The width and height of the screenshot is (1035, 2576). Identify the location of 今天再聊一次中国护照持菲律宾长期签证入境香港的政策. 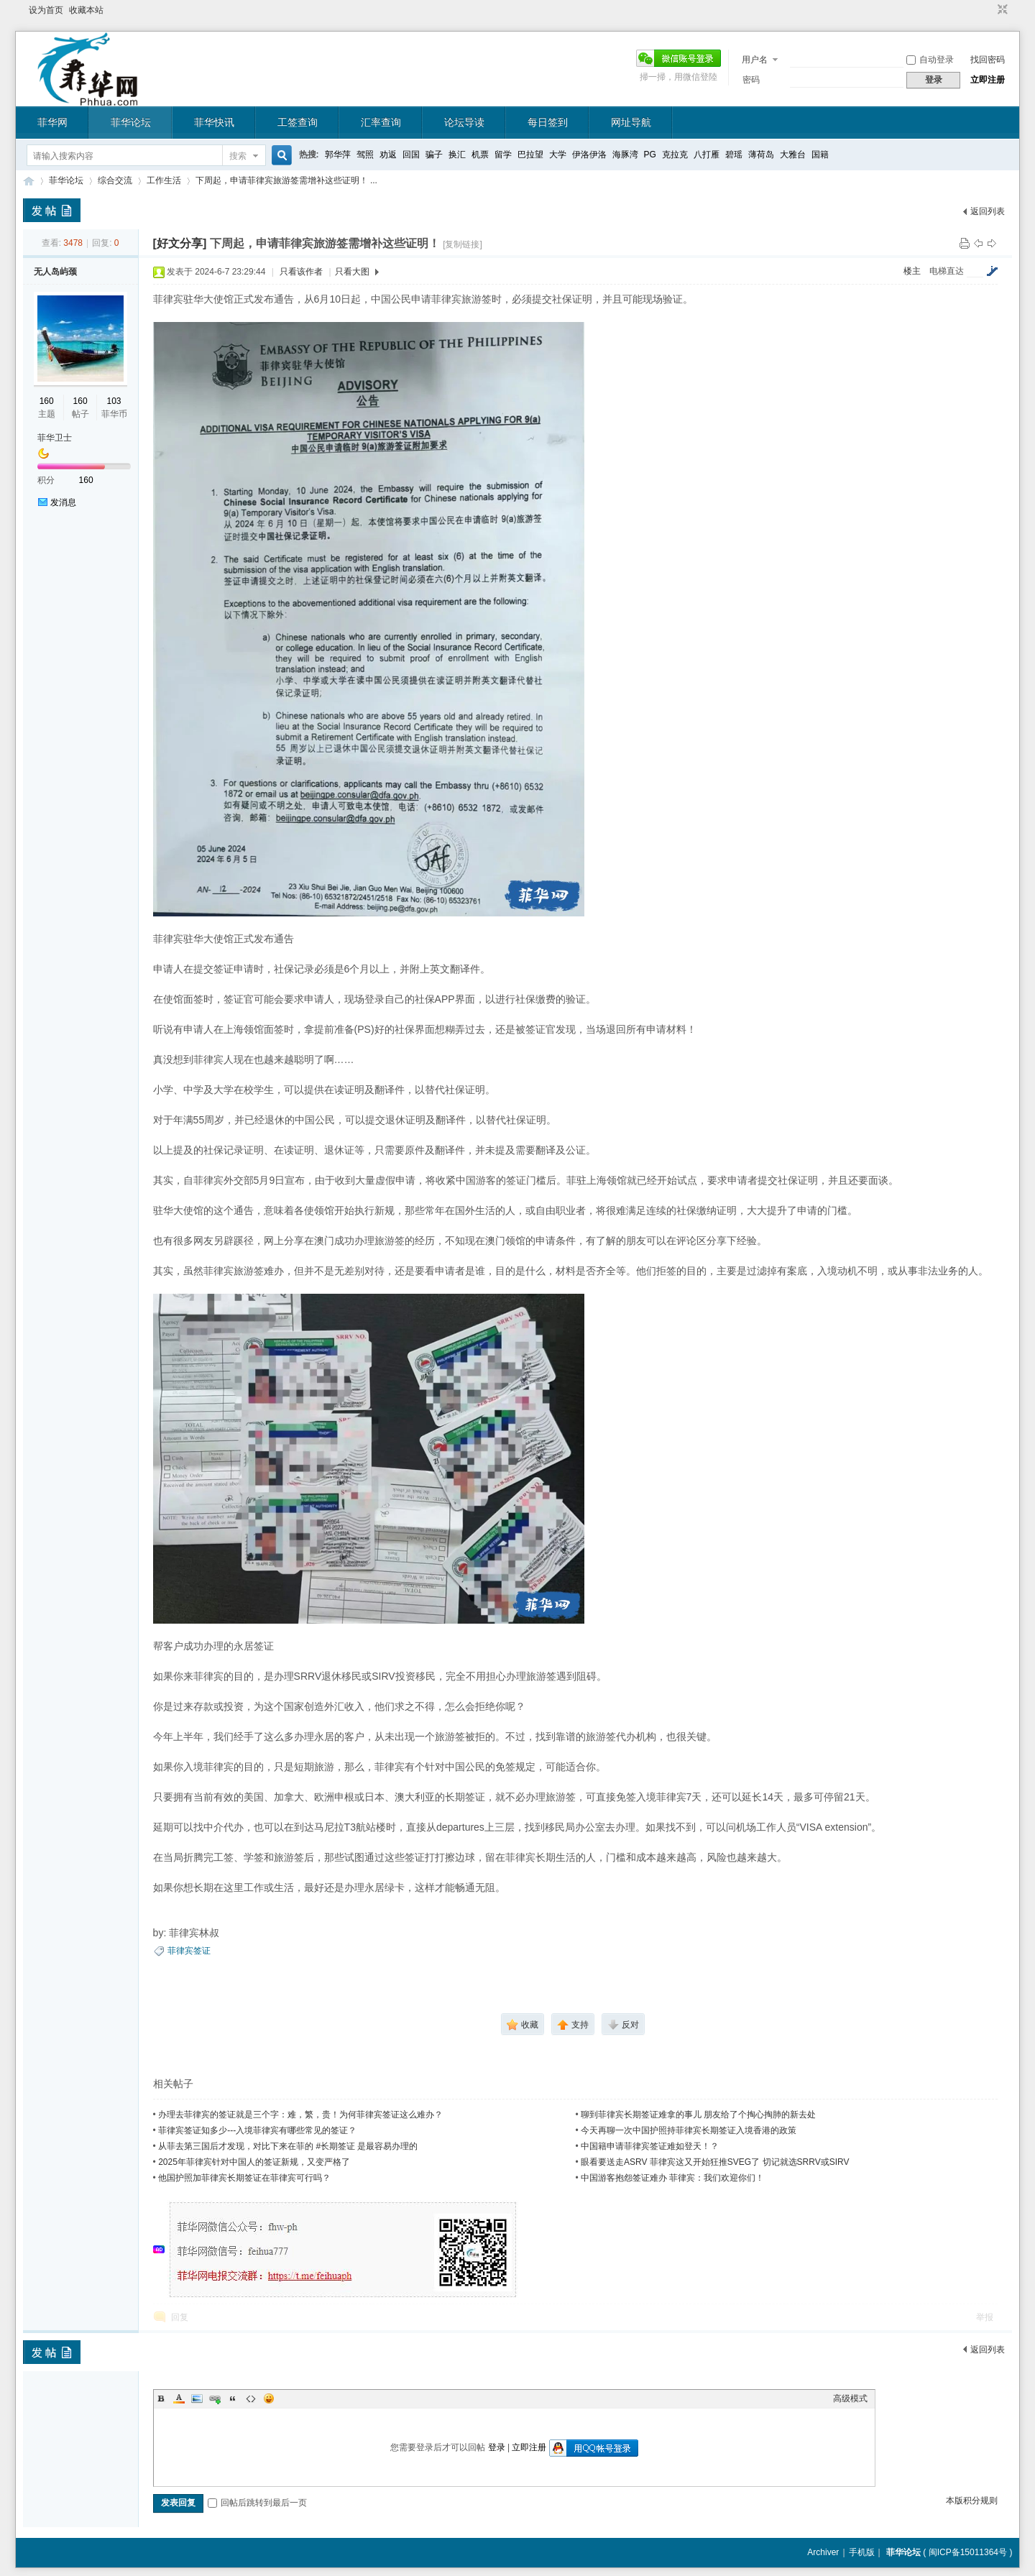
(688, 2130).